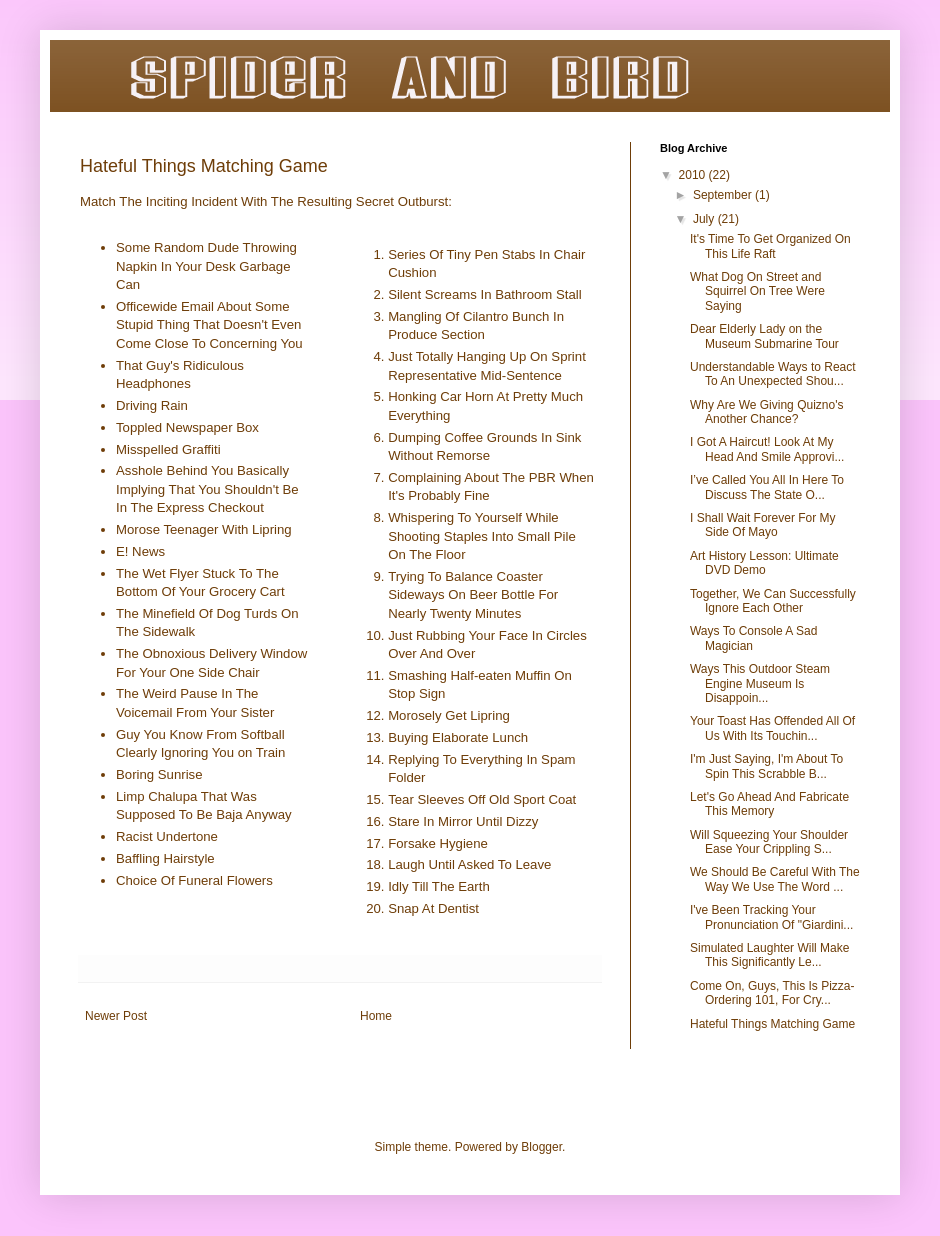  I want to click on Dear Elderly Lady on the Museum Submarine Tour, so click(764, 336).